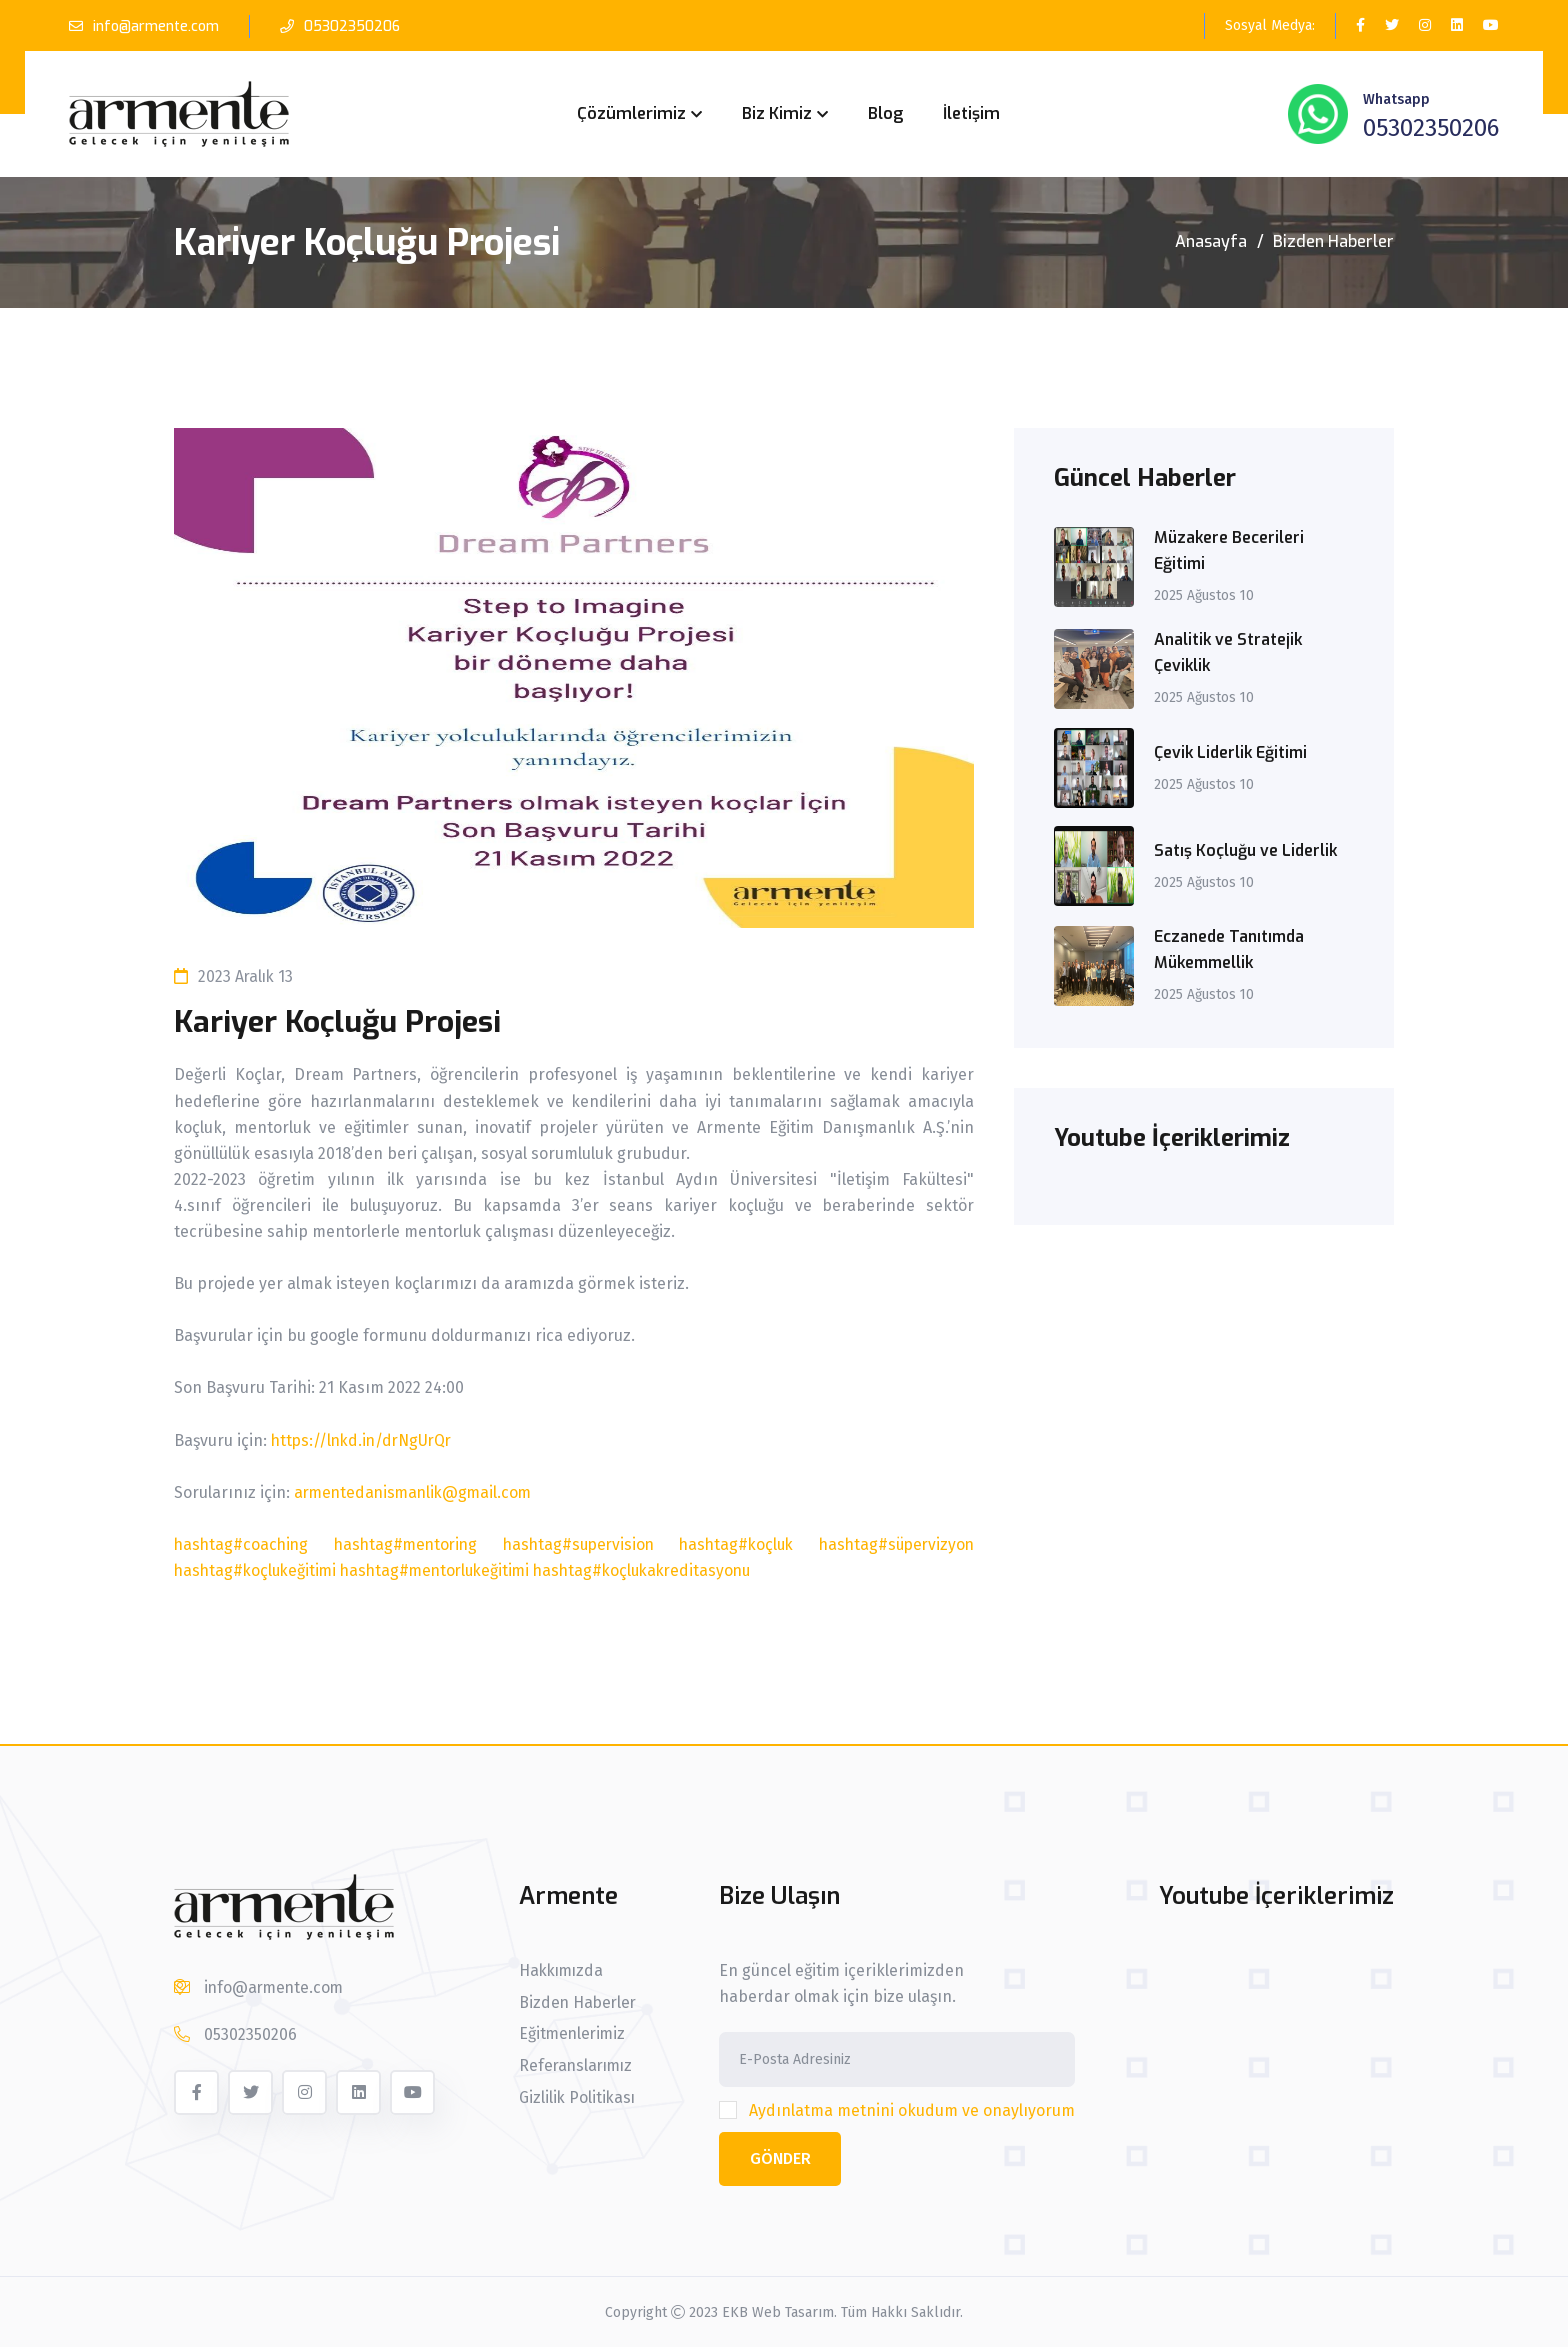 This screenshot has width=1568, height=2347. What do you see at coordinates (444, 1570) in the screenshot?
I see `hashtag#mentorlukeğitimi` at bounding box center [444, 1570].